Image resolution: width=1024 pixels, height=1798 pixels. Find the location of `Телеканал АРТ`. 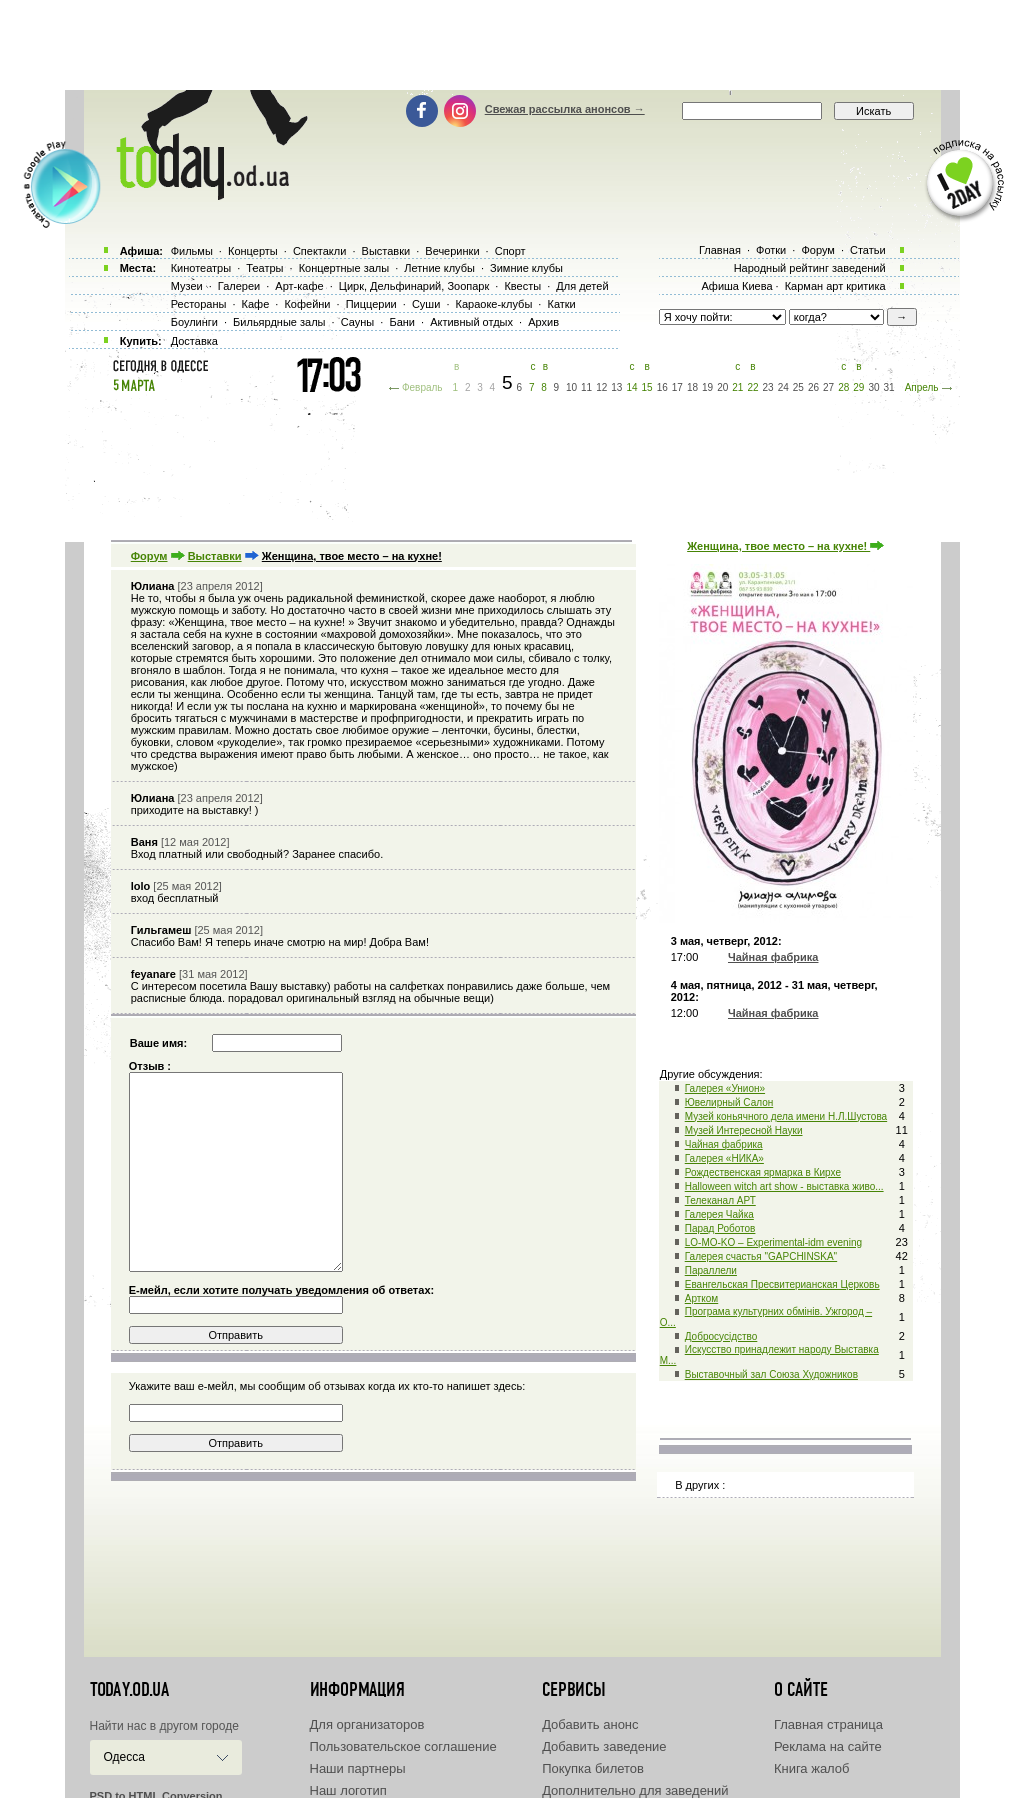

Телеканал АРТ is located at coordinates (720, 1200).